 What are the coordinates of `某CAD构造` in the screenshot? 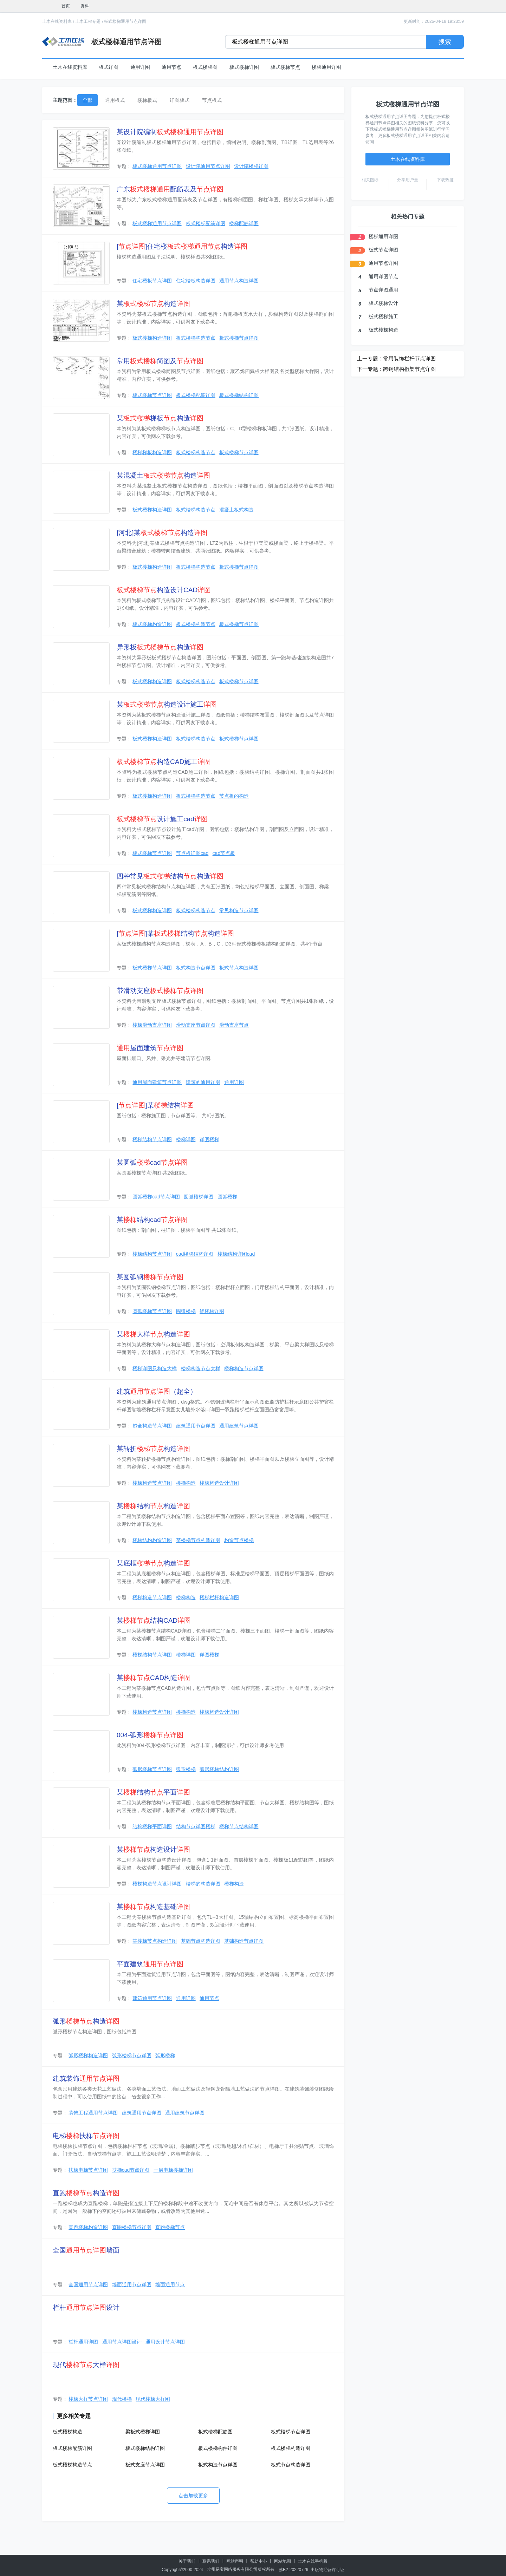 It's located at (154, 1677).